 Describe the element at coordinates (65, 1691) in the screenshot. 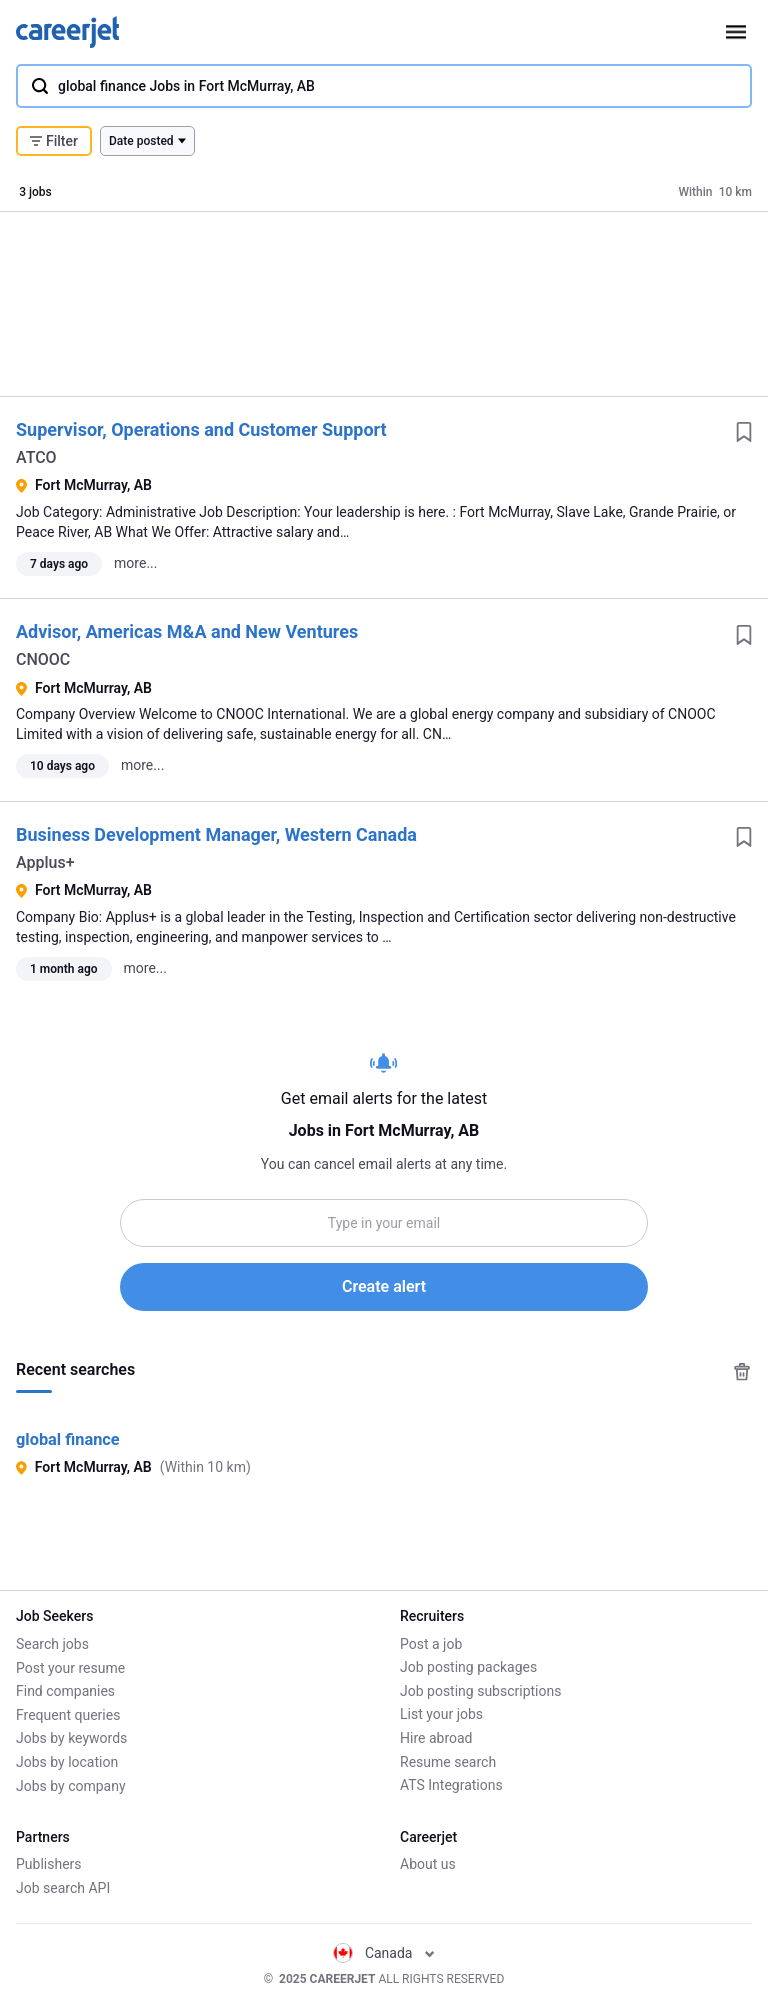

I see `Find companies` at that location.